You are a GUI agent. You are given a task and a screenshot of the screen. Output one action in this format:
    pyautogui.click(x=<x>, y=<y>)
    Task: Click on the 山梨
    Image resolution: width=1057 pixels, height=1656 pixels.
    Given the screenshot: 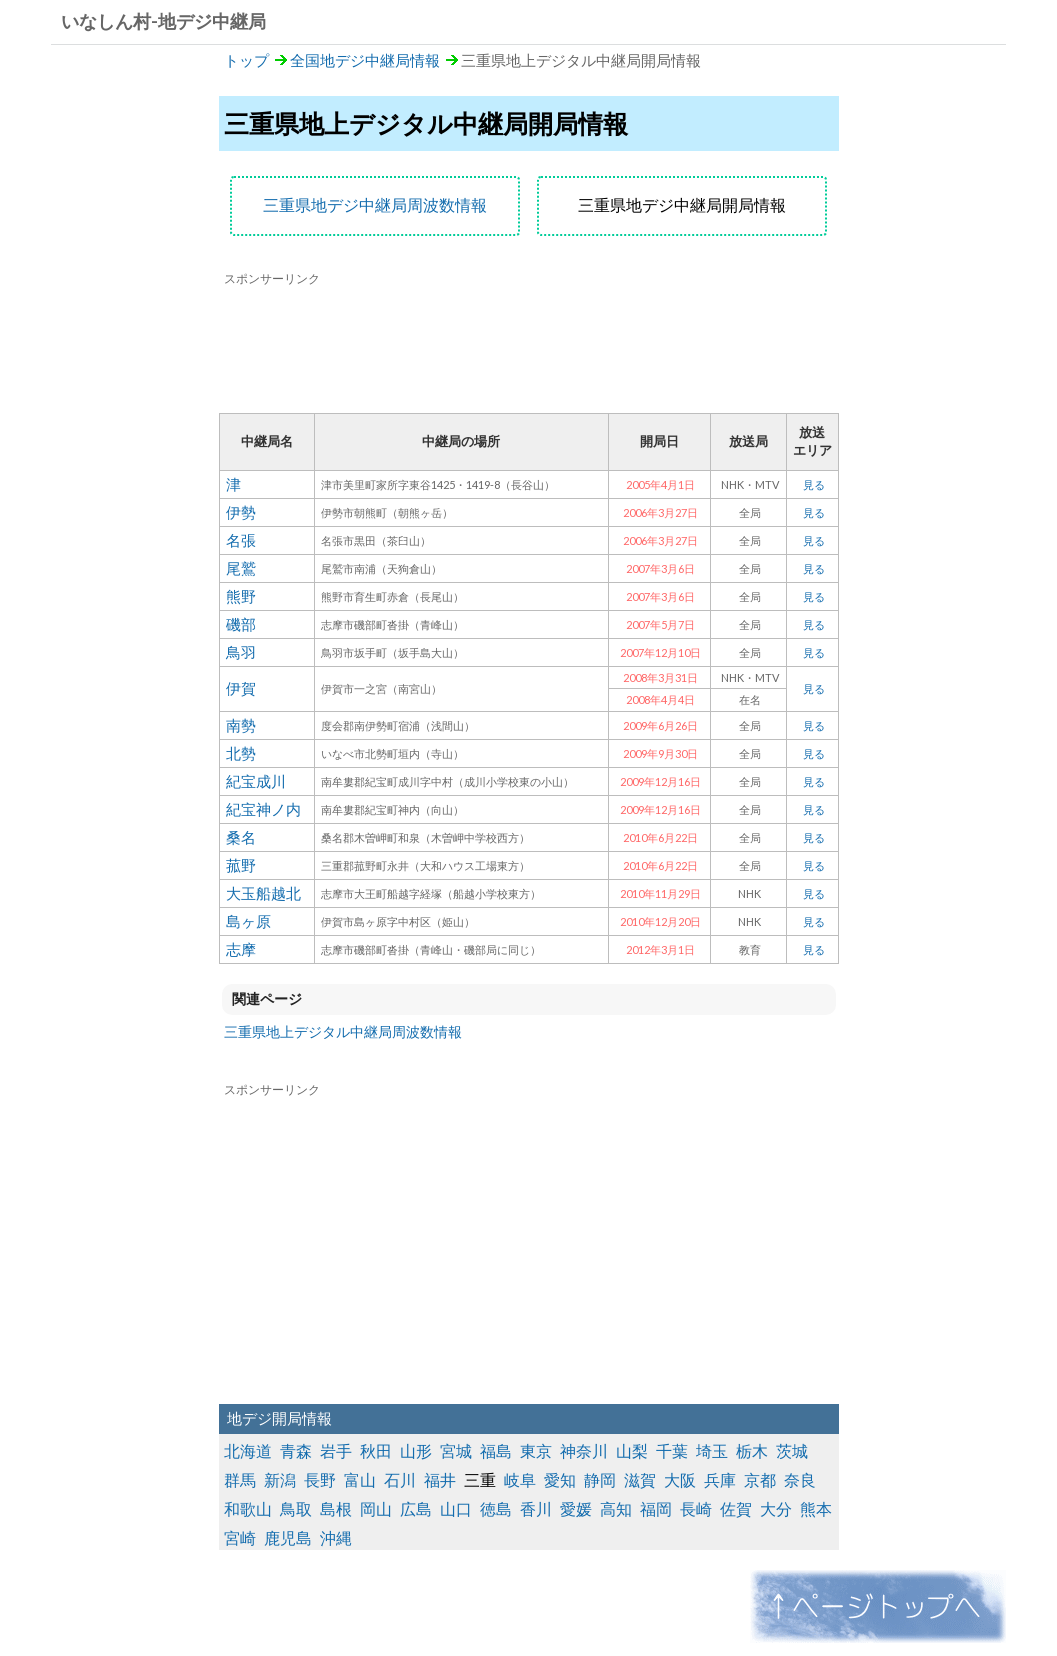 What is the action you would take?
    pyautogui.click(x=632, y=1450)
    